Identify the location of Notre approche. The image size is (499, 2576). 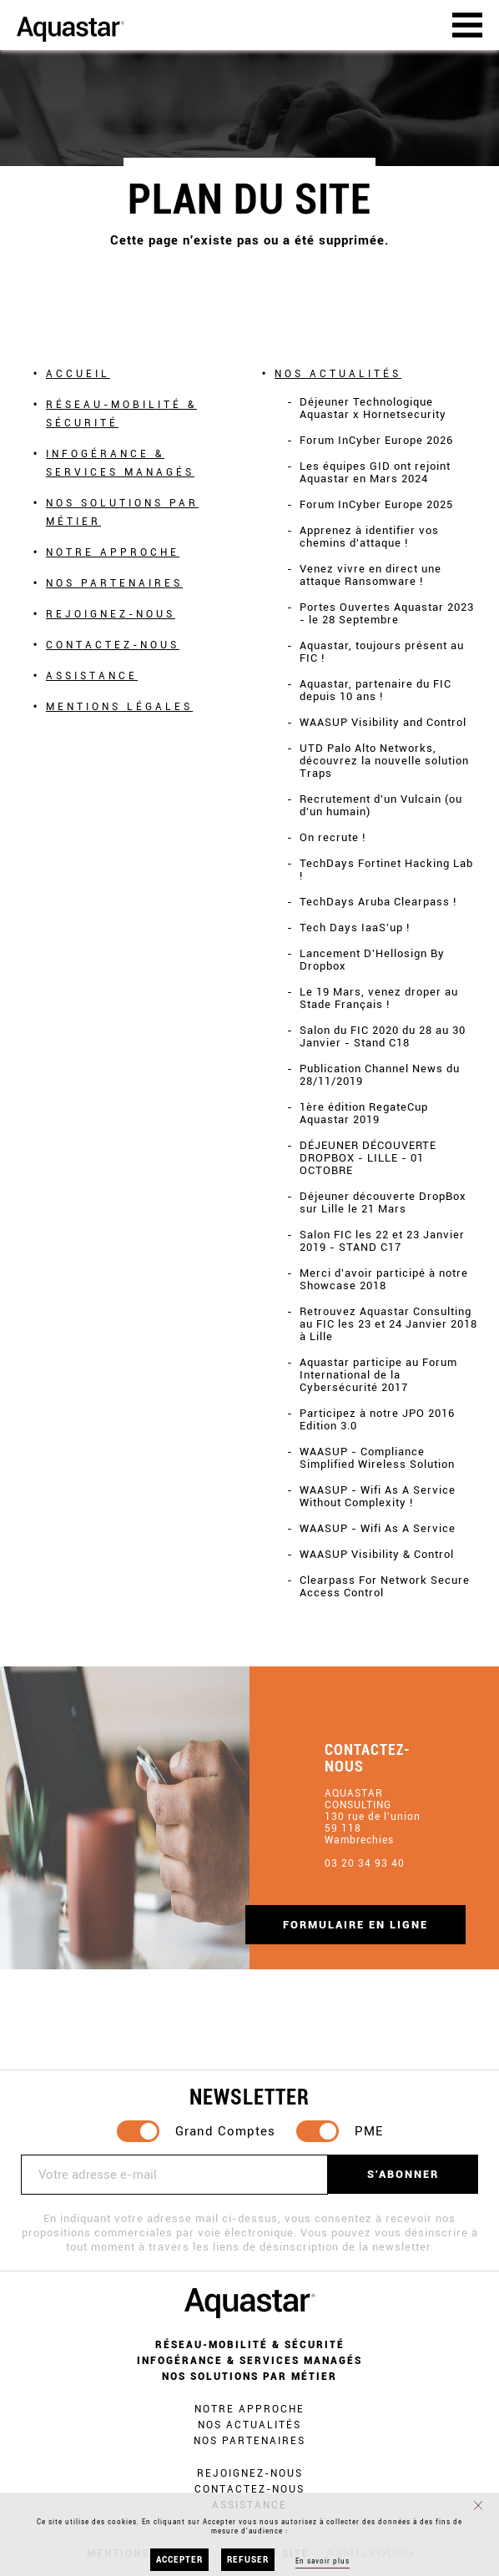
(112, 552).